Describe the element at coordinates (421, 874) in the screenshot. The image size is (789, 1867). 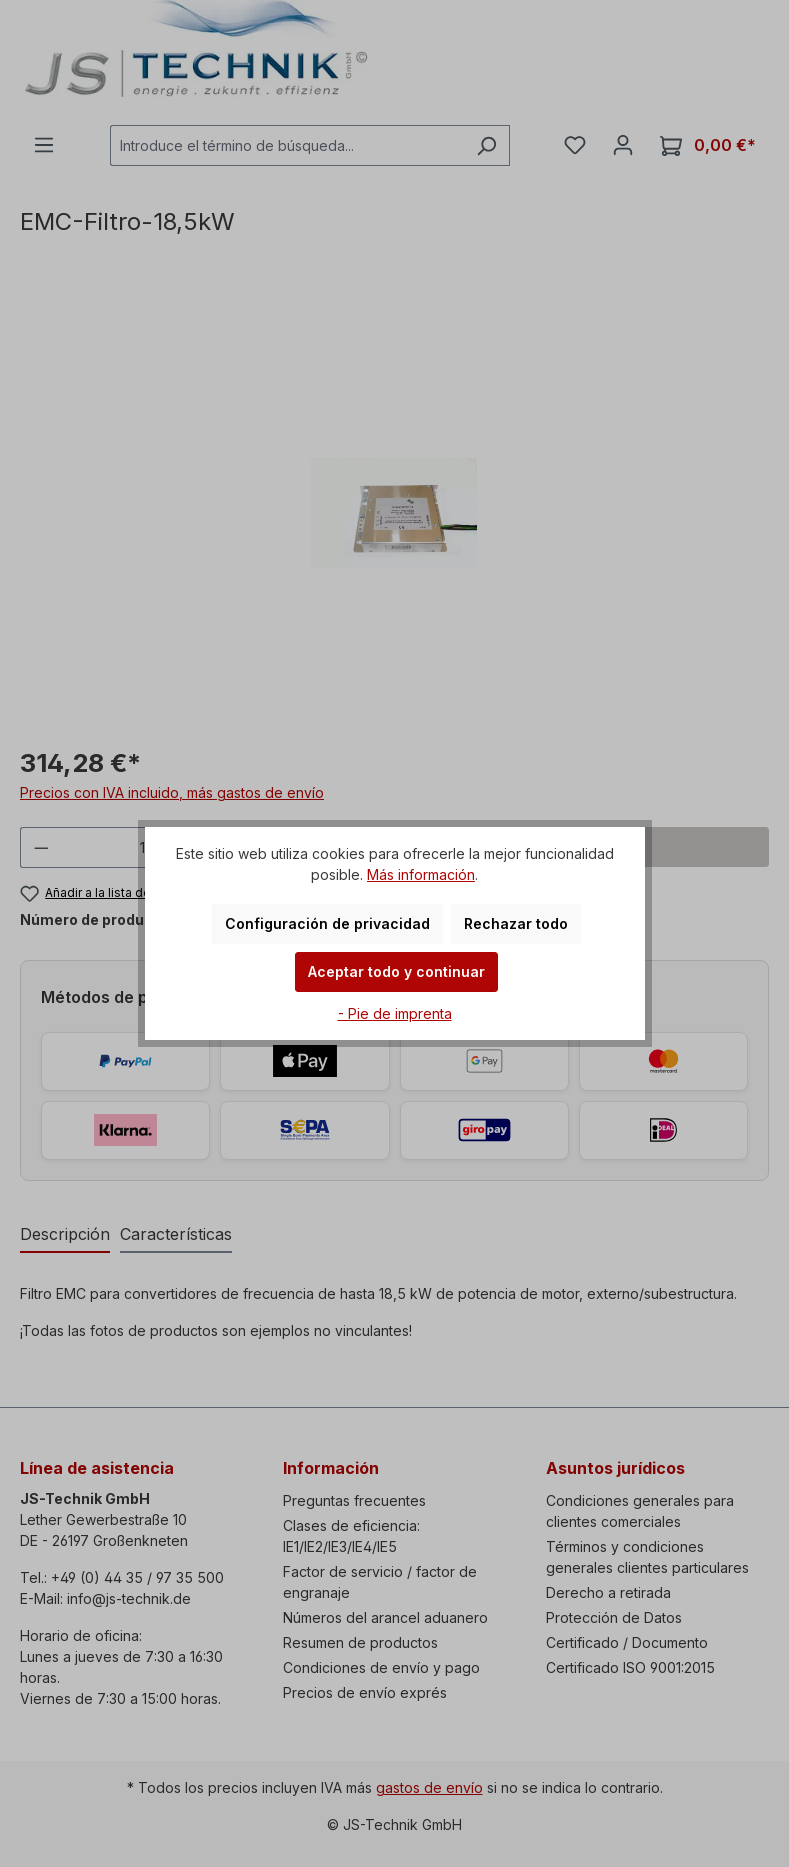
I see `Más información` at that location.